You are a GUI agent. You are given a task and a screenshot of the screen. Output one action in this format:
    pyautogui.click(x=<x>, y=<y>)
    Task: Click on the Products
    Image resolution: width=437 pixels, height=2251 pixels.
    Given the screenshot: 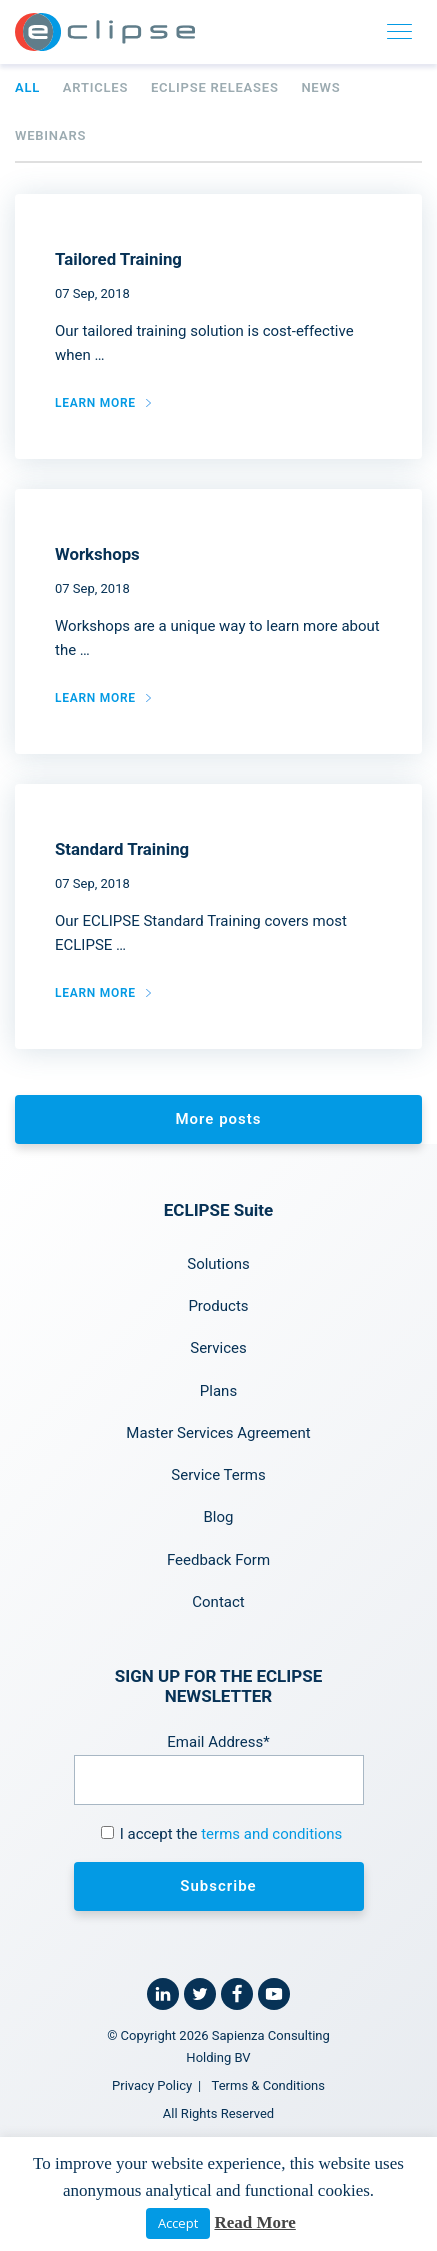 What is the action you would take?
    pyautogui.click(x=218, y=1306)
    